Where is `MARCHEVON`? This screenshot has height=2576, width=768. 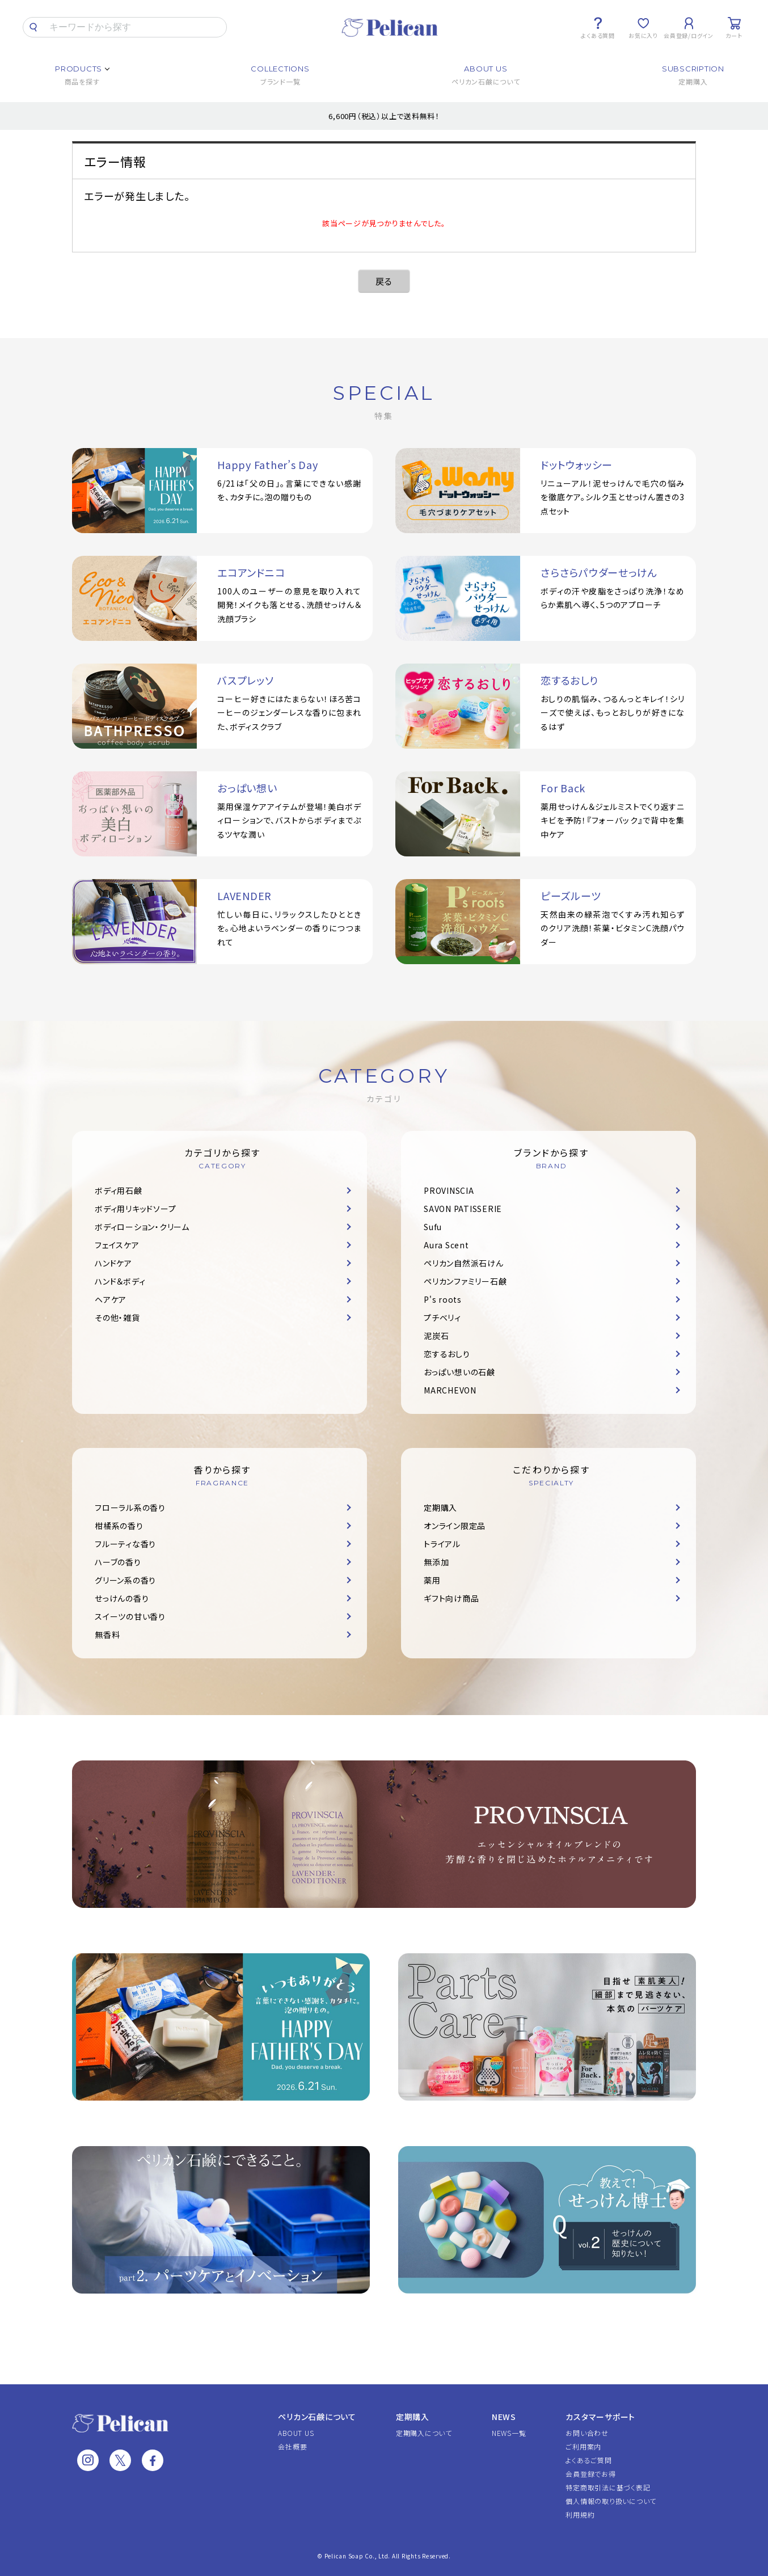 MARCHEVON is located at coordinates (450, 1390).